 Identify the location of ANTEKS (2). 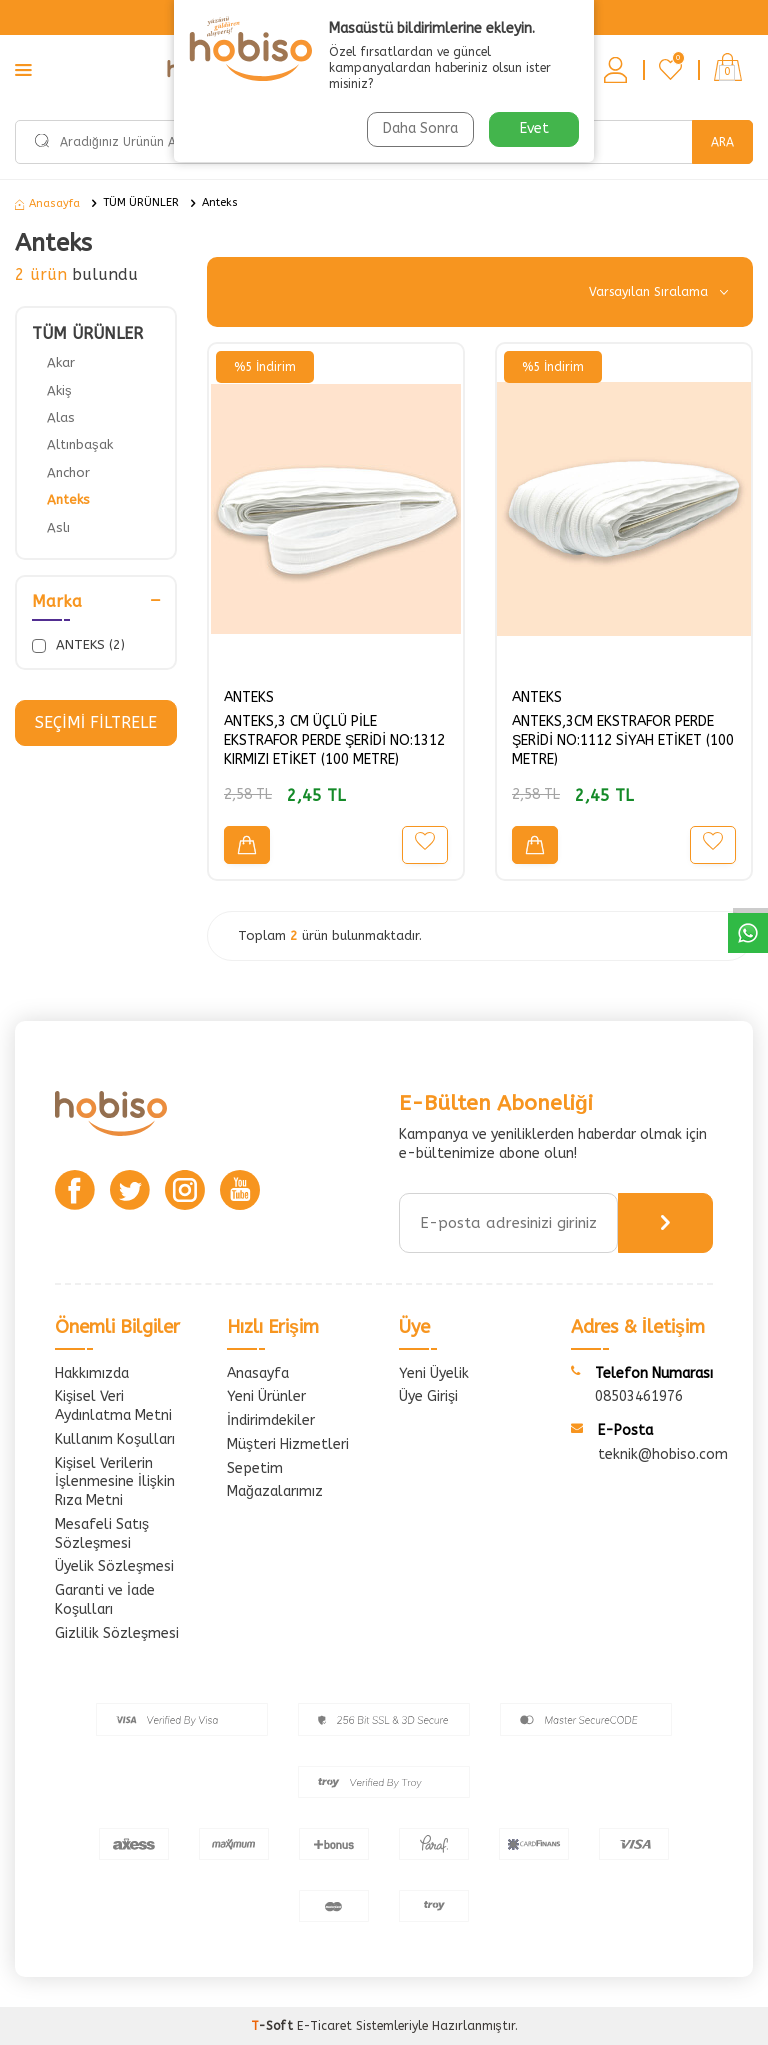
(78, 645).